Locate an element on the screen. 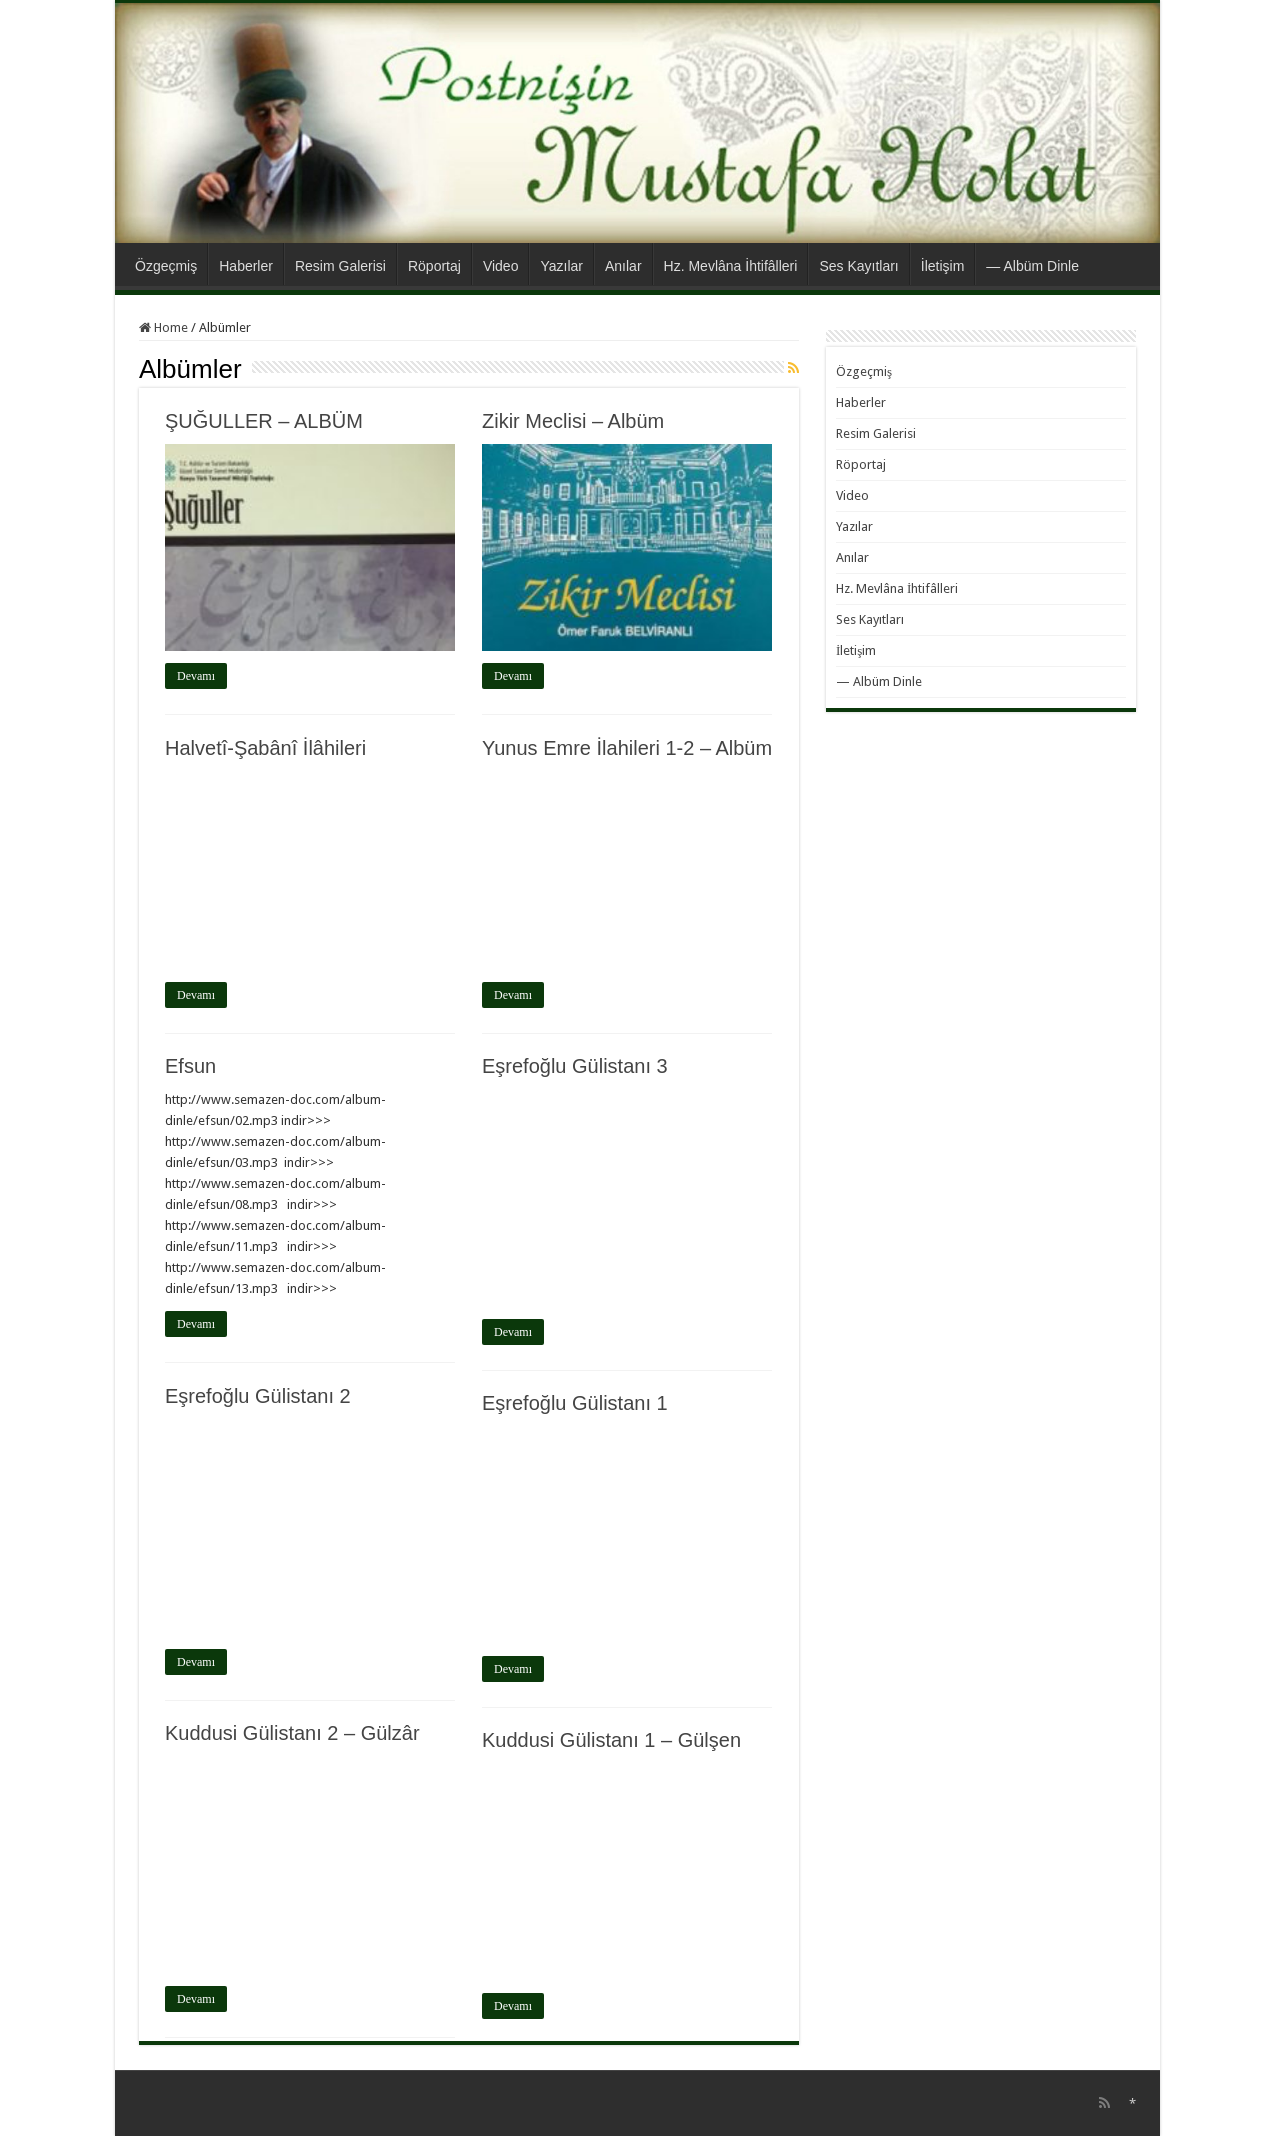  Haberler is located at coordinates (246, 266).